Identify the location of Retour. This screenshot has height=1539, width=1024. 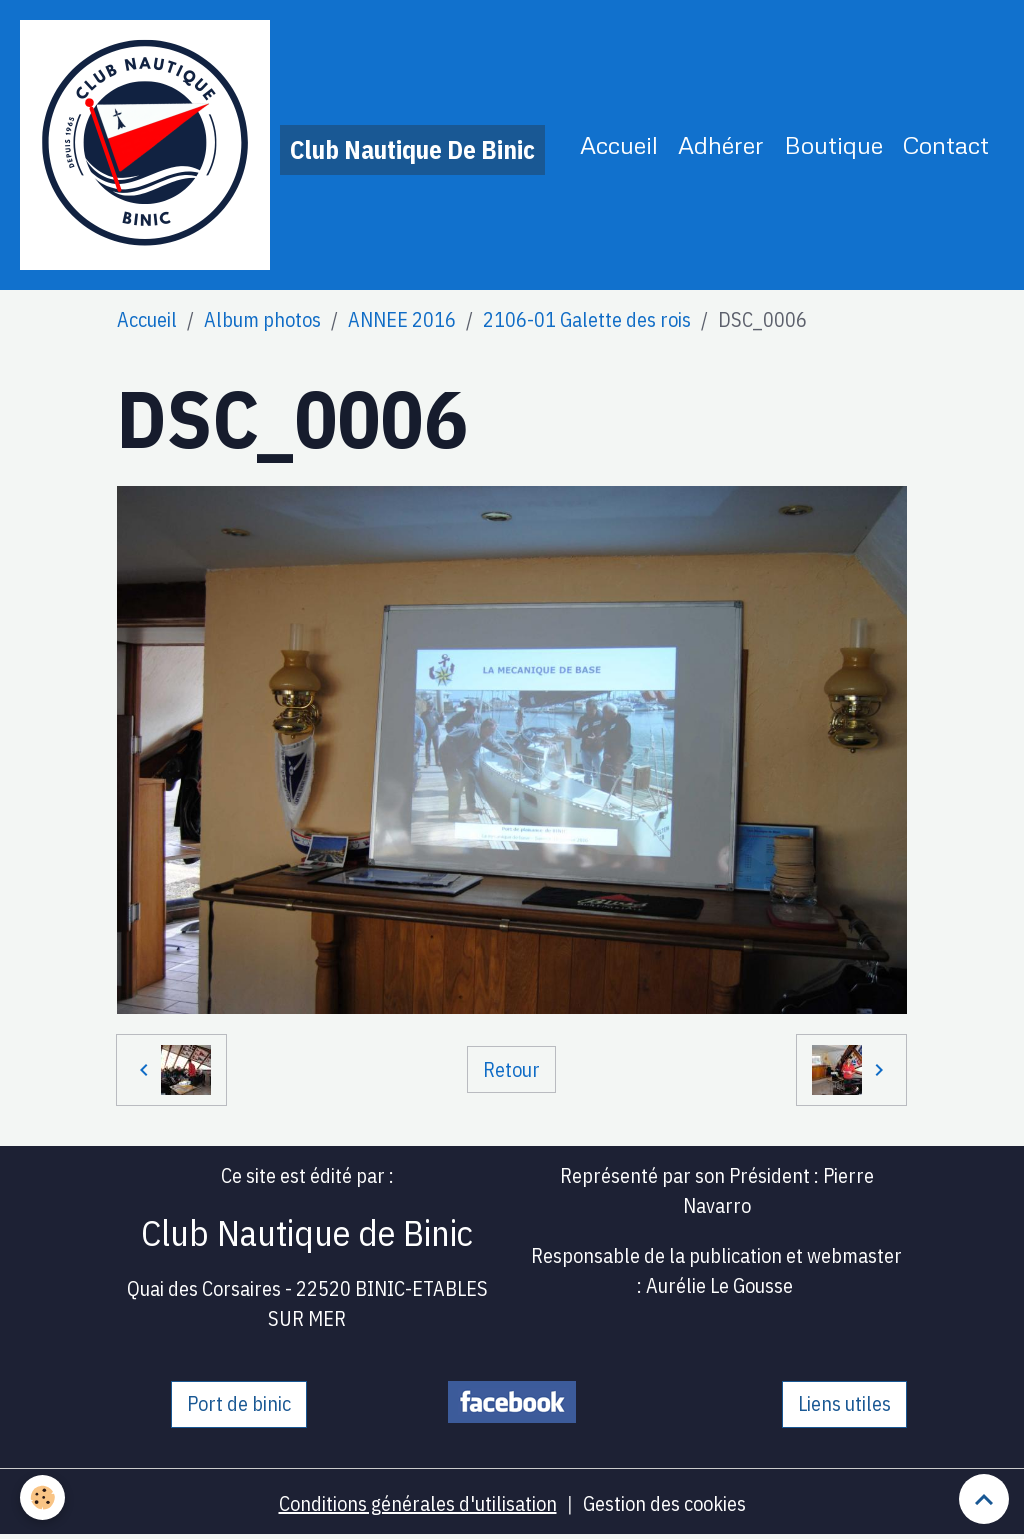
(511, 1069).